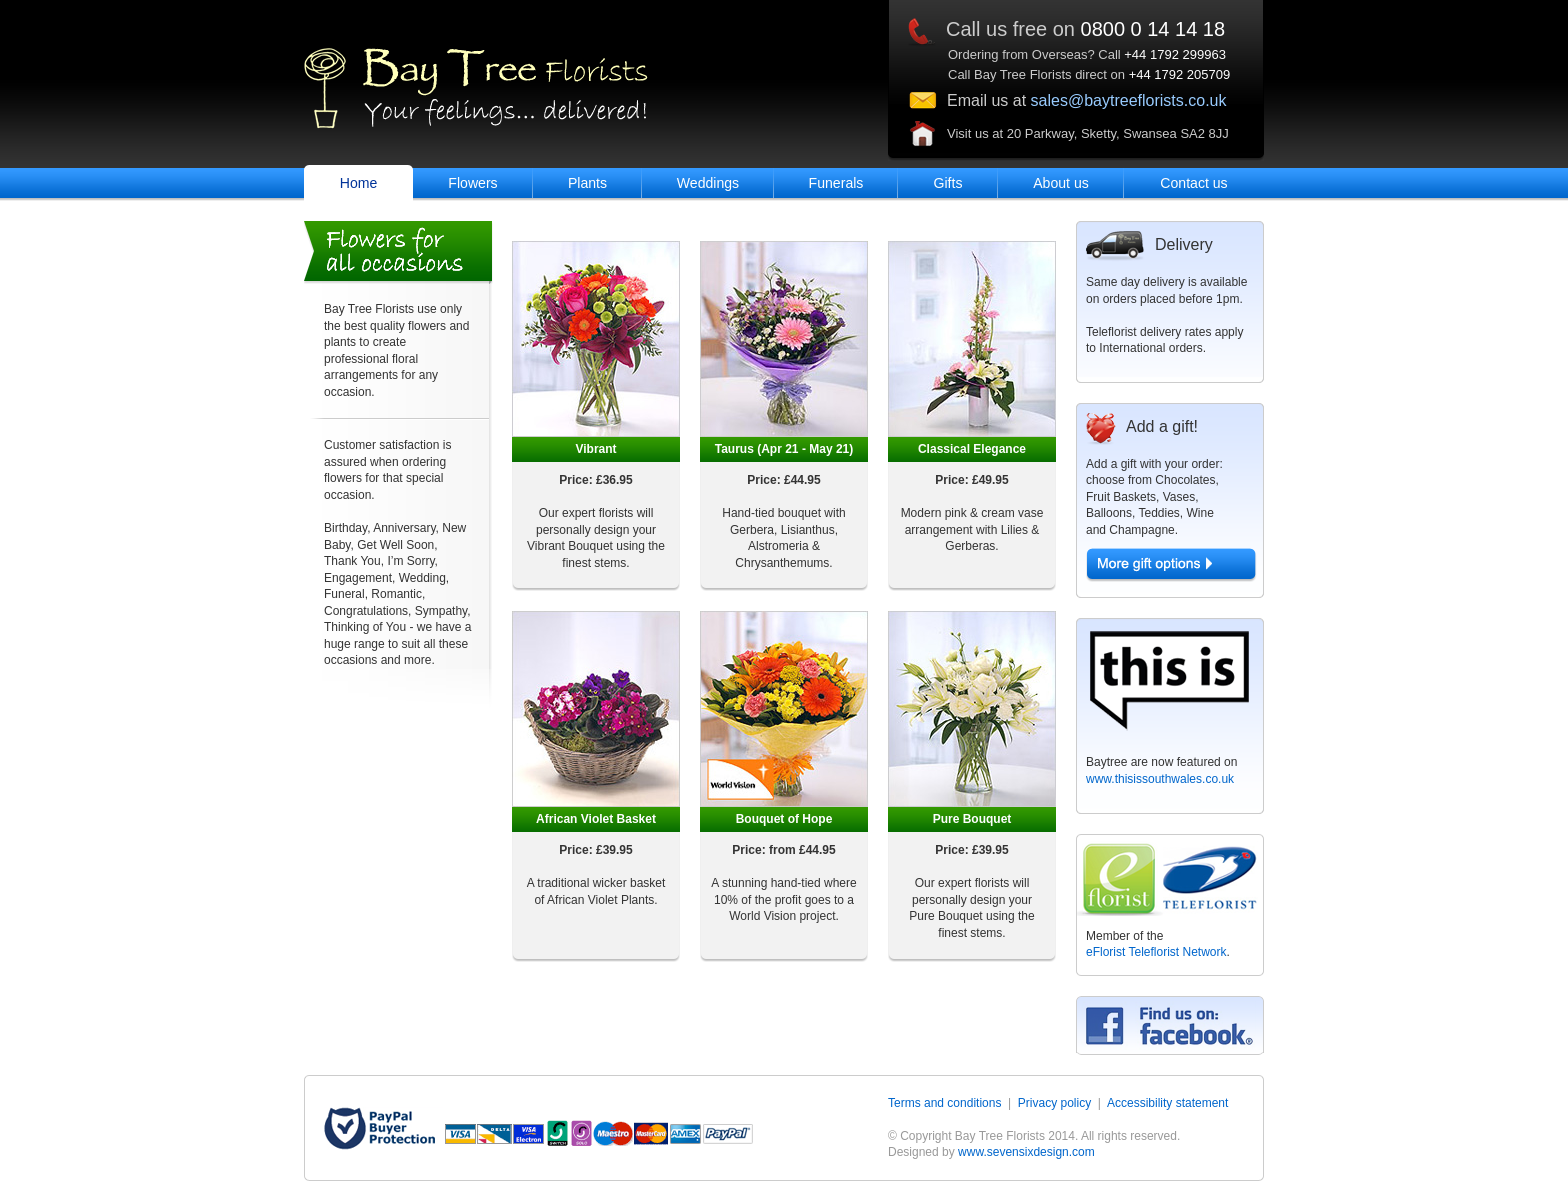 This screenshot has width=1568, height=1181. I want to click on About us, so click(1061, 183).